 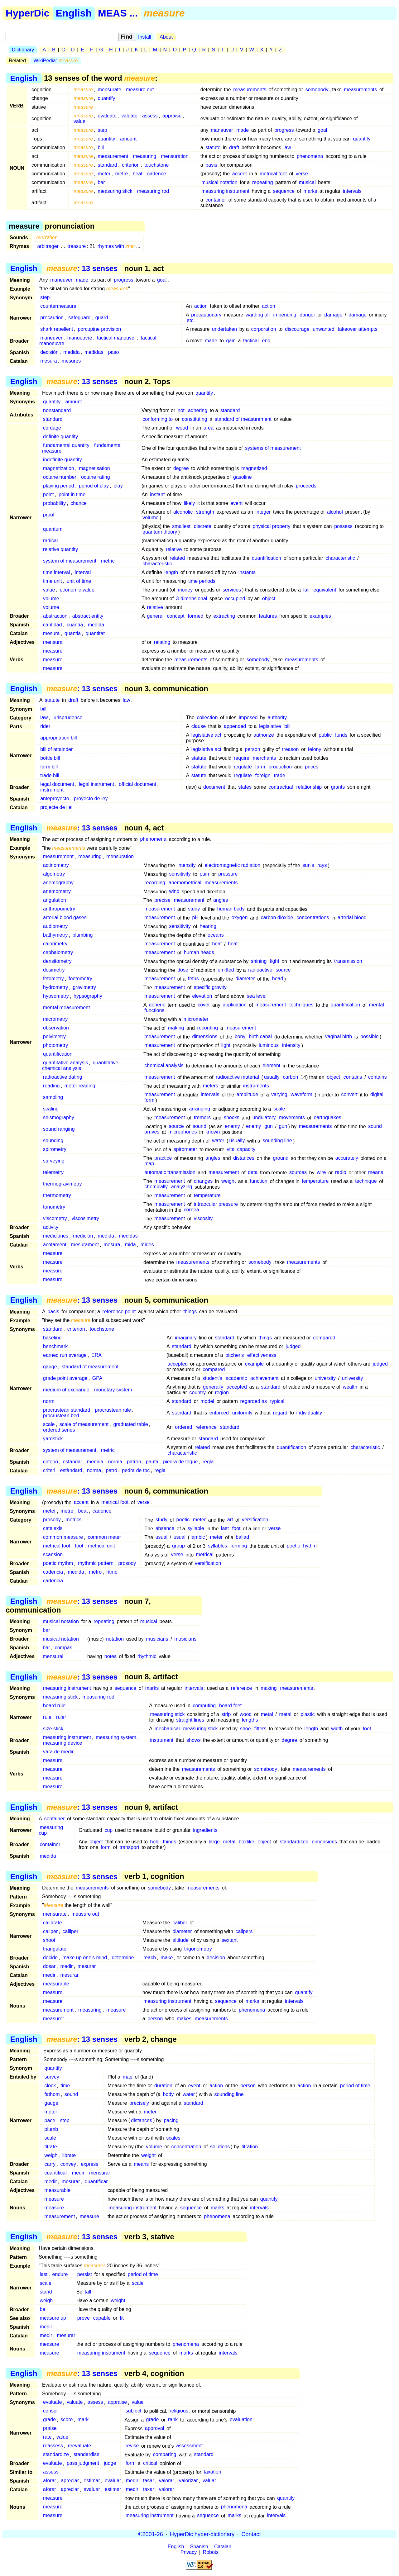 What do you see at coordinates (65, 1063) in the screenshot?
I see `quantitative analysis` at bounding box center [65, 1063].